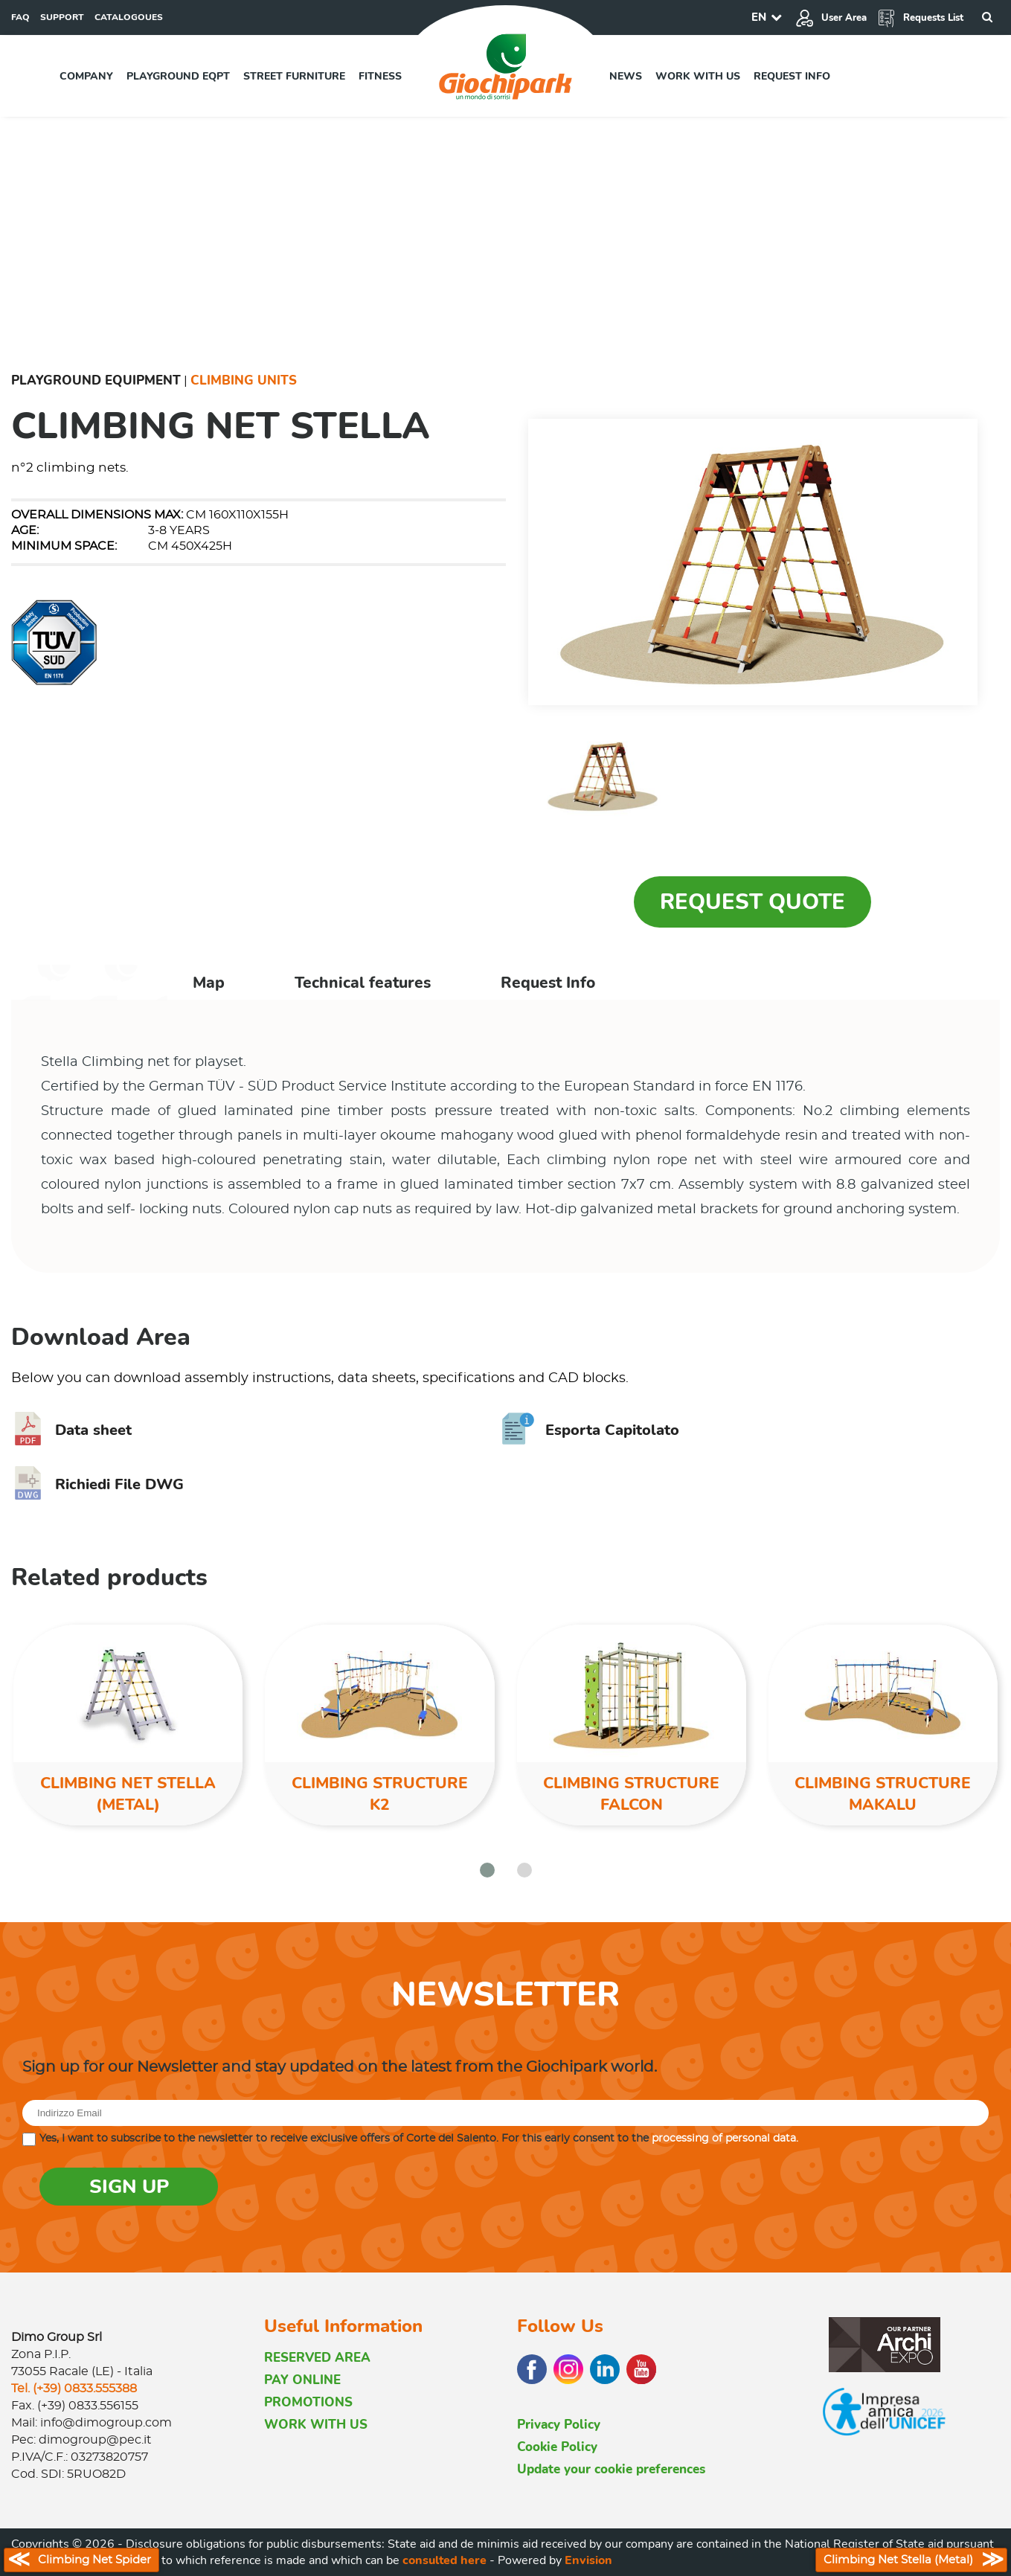  What do you see at coordinates (97, 1484) in the screenshot?
I see `Richiedi File DWG` at bounding box center [97, 1484].